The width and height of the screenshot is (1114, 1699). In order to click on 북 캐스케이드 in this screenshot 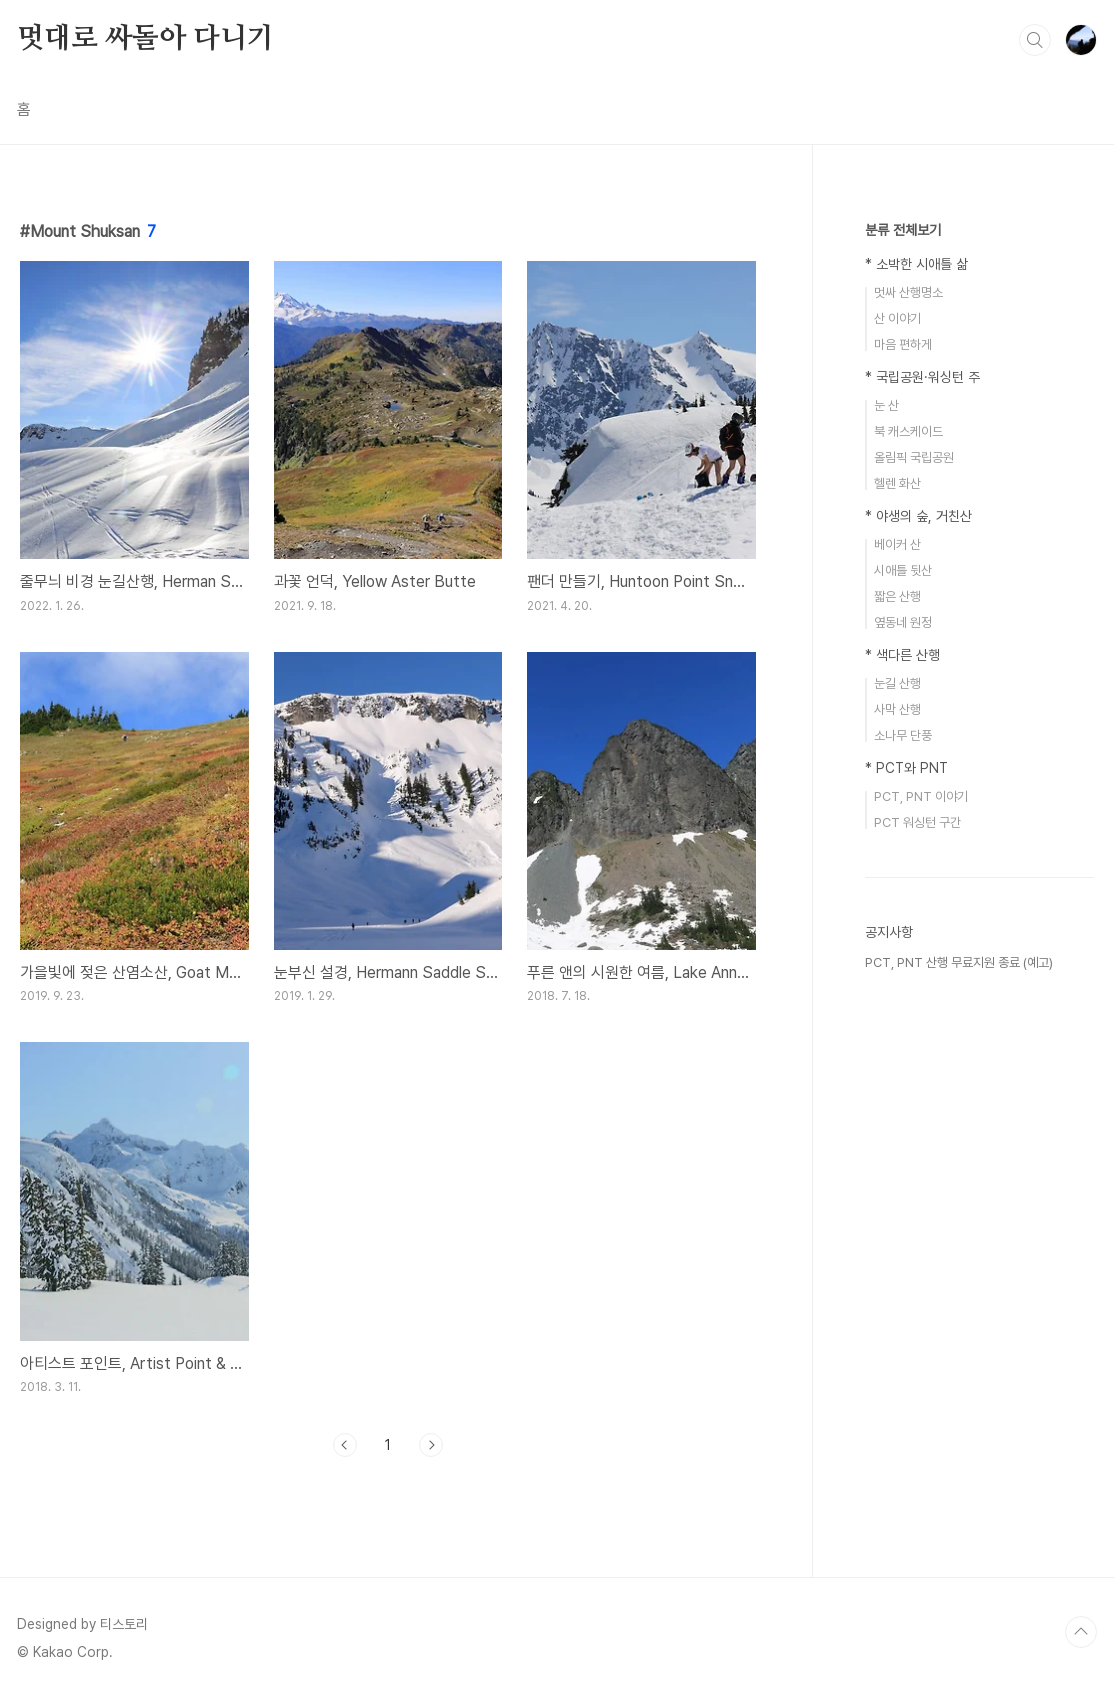, I will do `click(908, 431)`.